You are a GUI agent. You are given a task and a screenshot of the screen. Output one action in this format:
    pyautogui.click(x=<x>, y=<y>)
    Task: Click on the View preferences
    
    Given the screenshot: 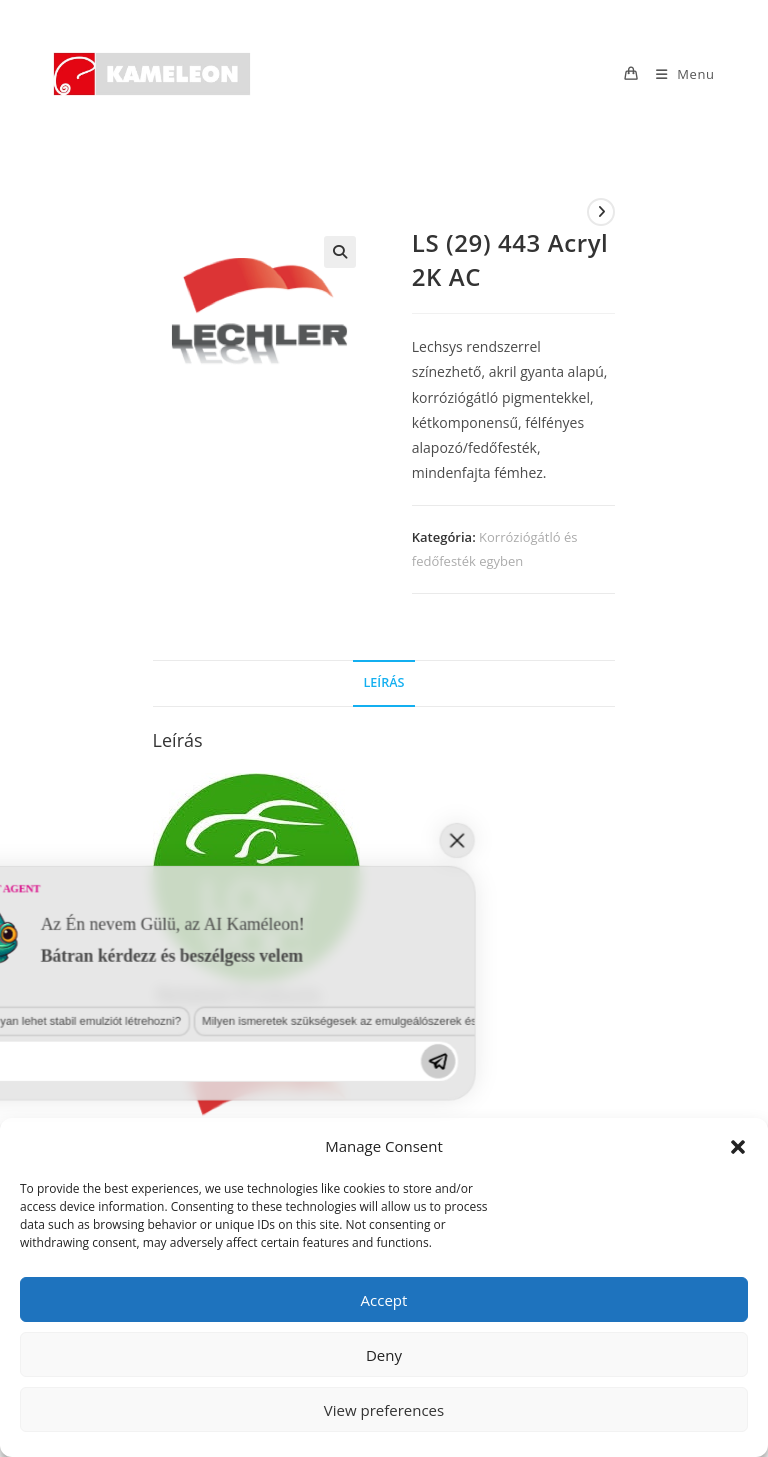 What is the action you would take?
    pyautogui.click(x=384, y=1410)
    